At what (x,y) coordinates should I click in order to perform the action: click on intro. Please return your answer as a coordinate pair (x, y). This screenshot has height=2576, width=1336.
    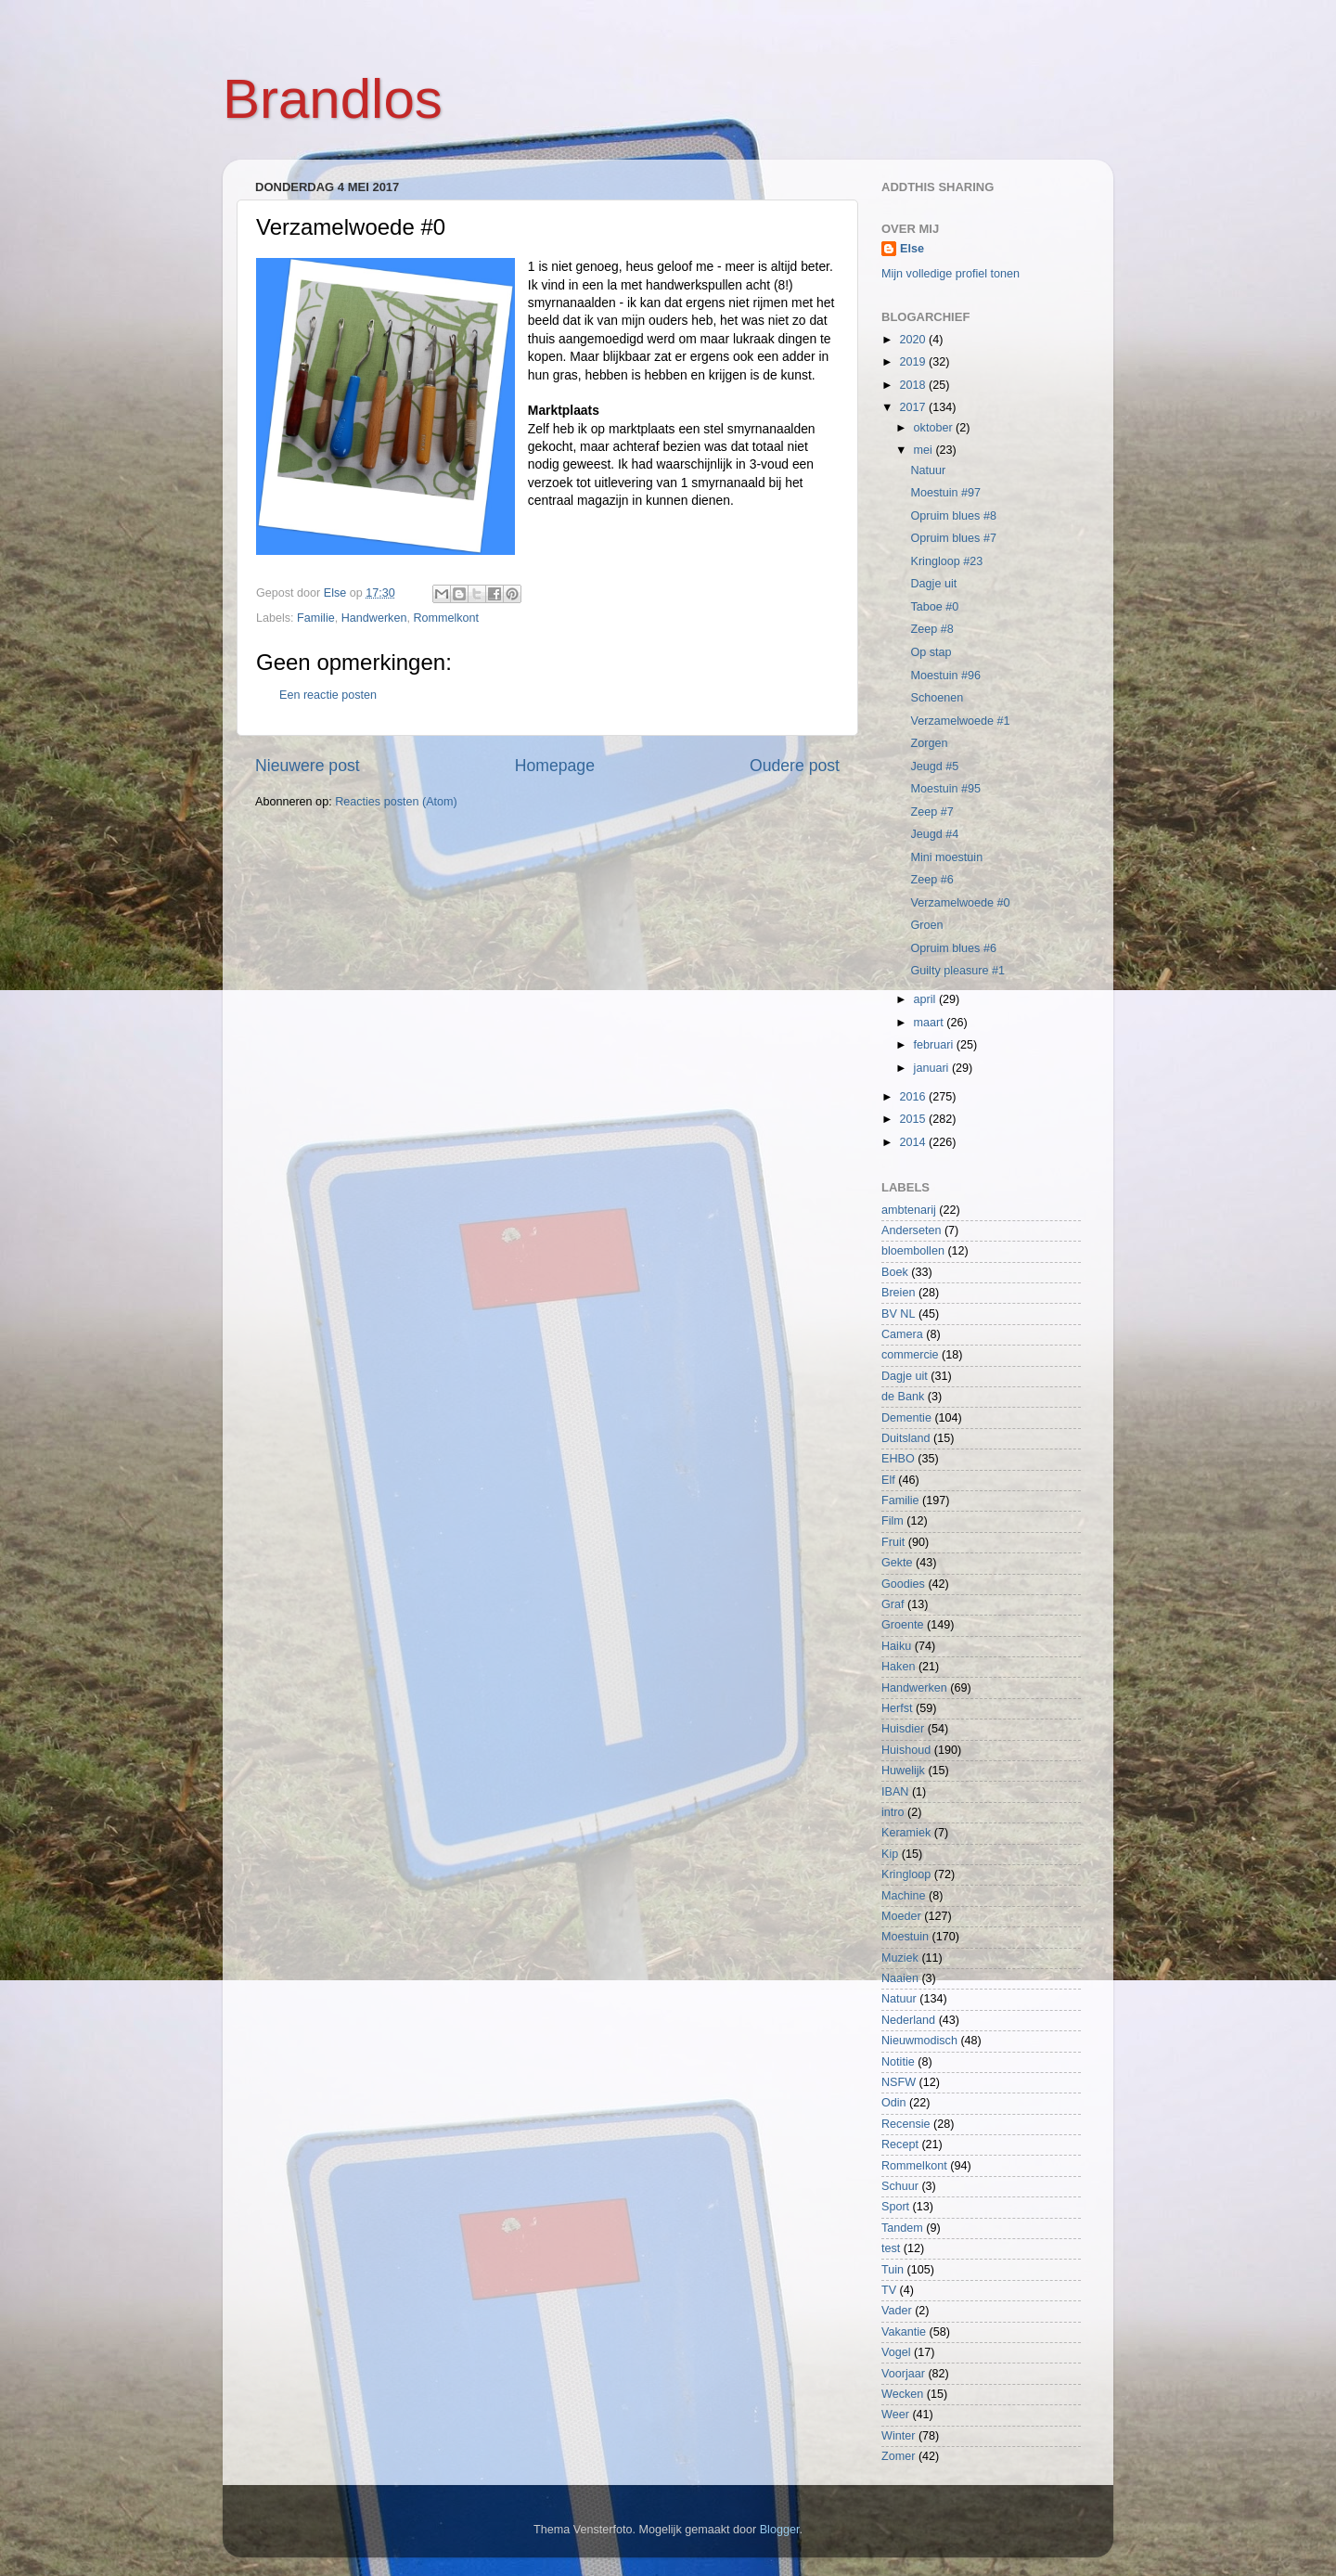
    Looking at the image, I should click on (893, 1812).